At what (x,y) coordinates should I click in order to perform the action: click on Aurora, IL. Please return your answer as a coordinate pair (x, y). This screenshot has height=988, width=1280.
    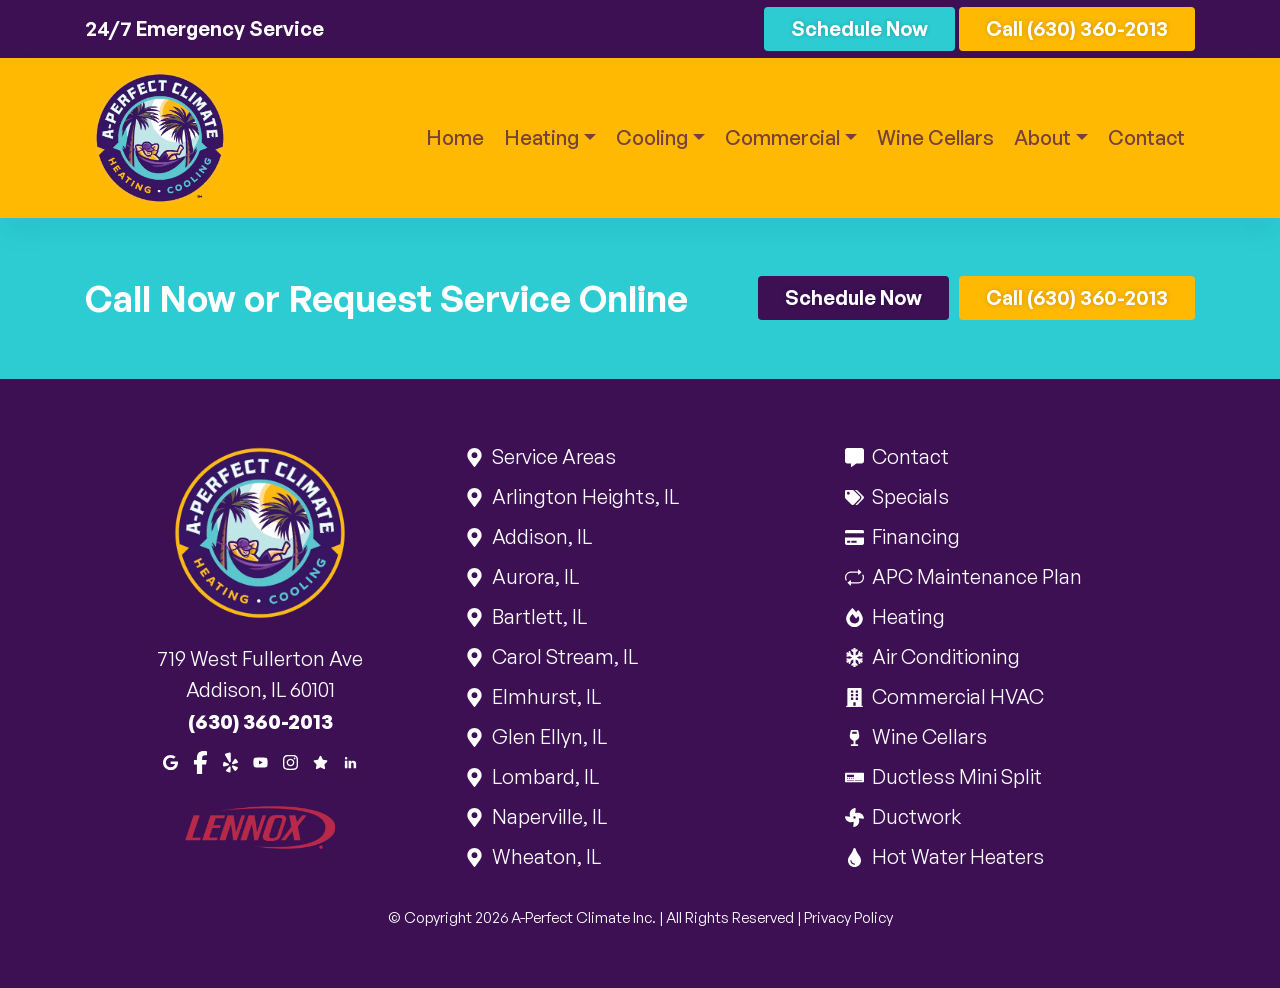
    Looking at the image, I should click on (534, 576).